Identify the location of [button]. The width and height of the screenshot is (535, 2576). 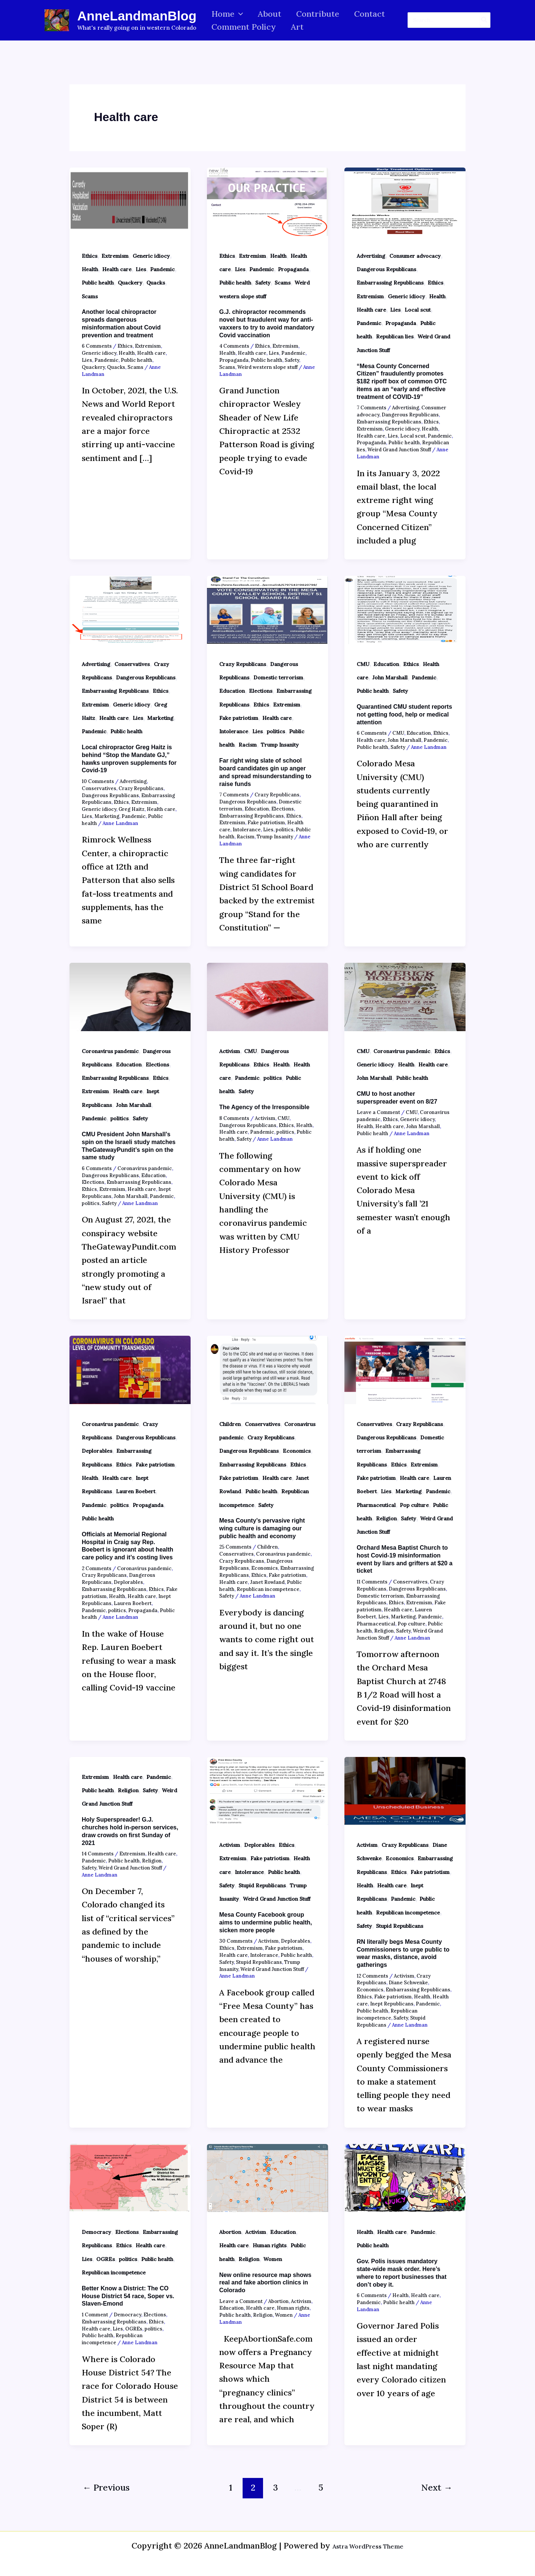
(239, 13).